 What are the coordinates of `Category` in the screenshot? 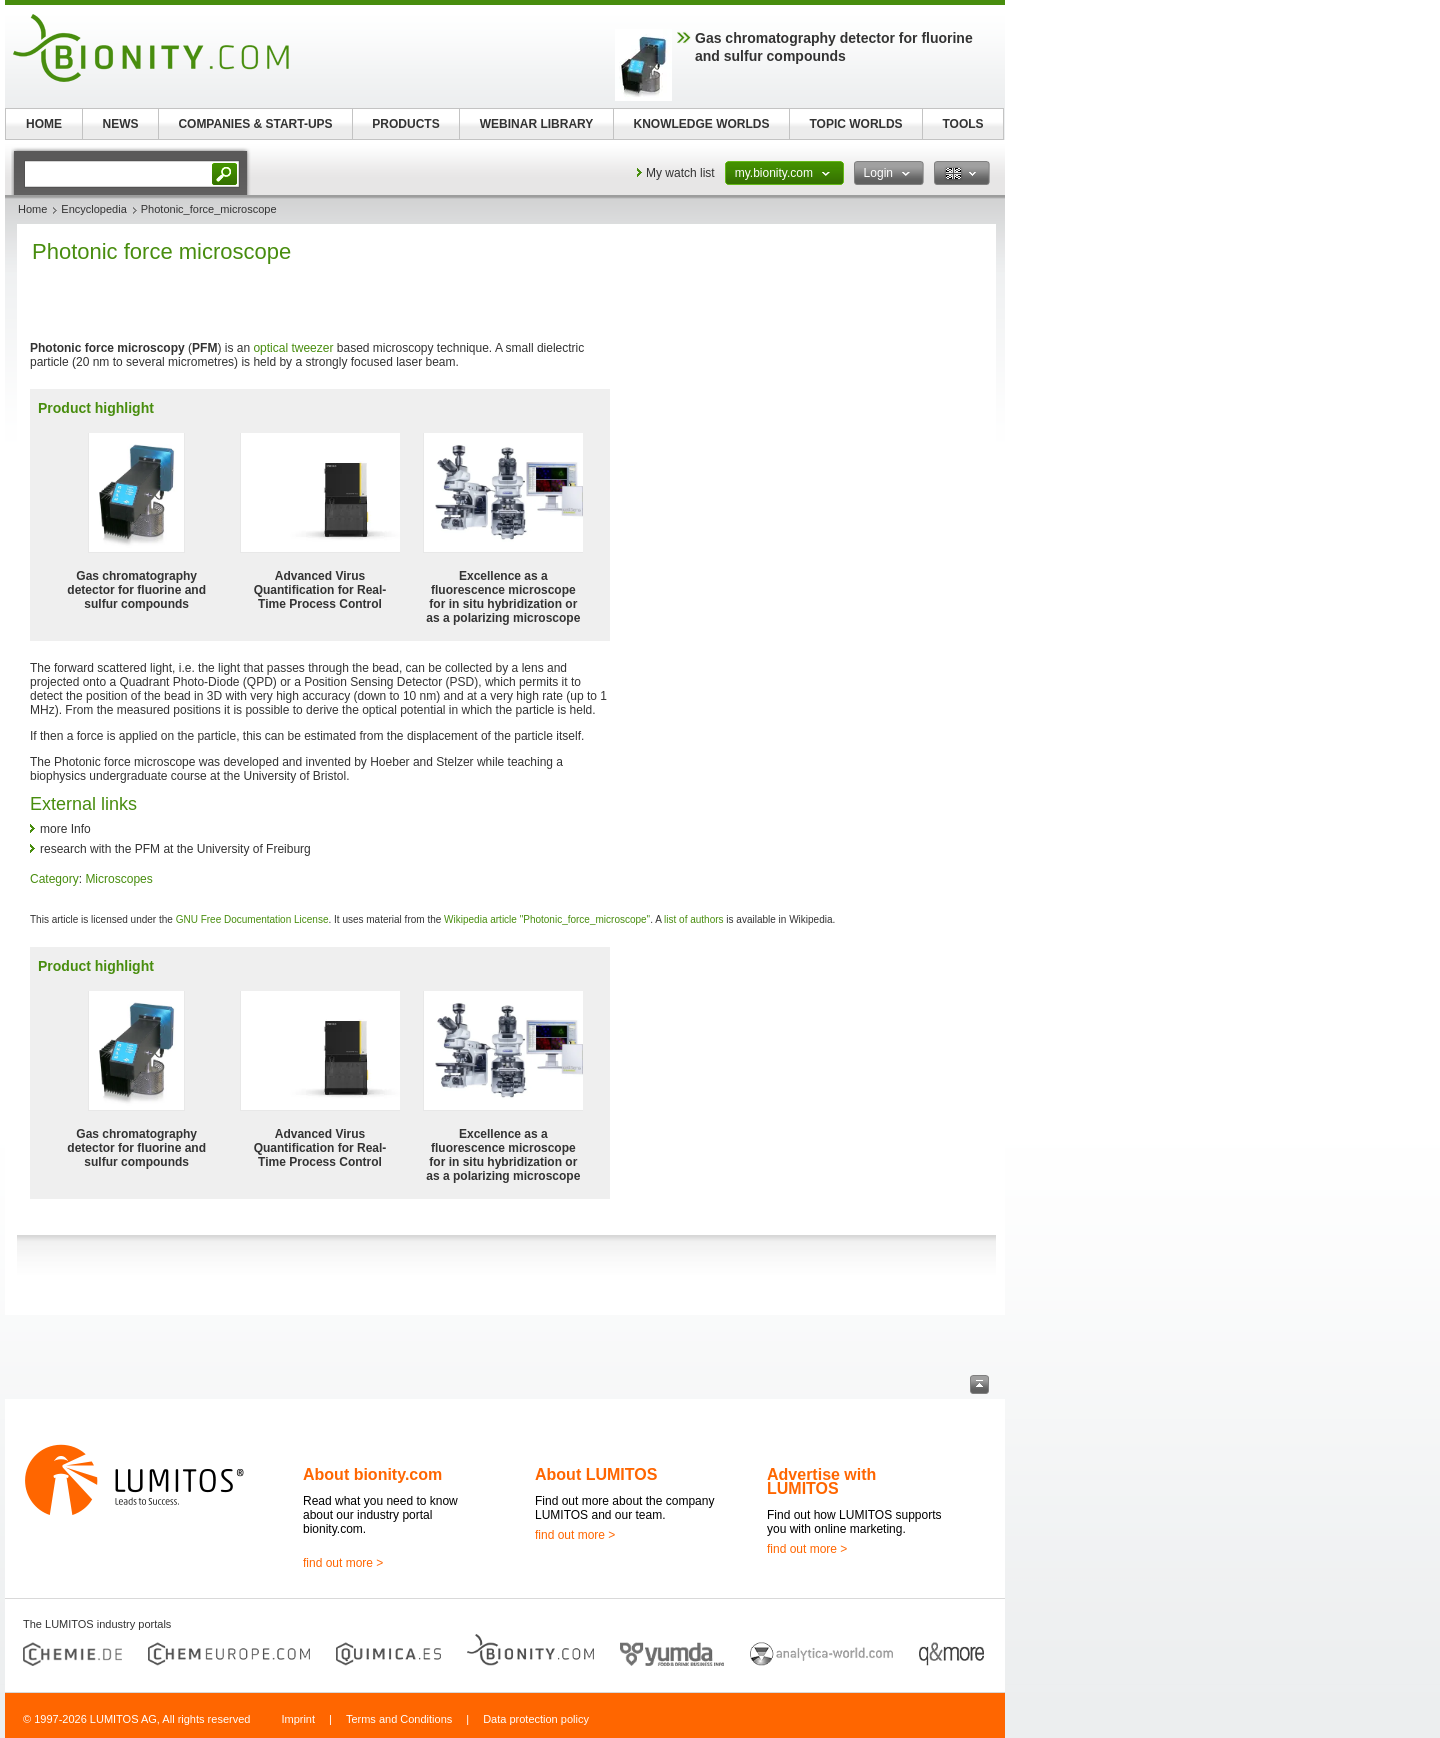 It's located at (54, 879).